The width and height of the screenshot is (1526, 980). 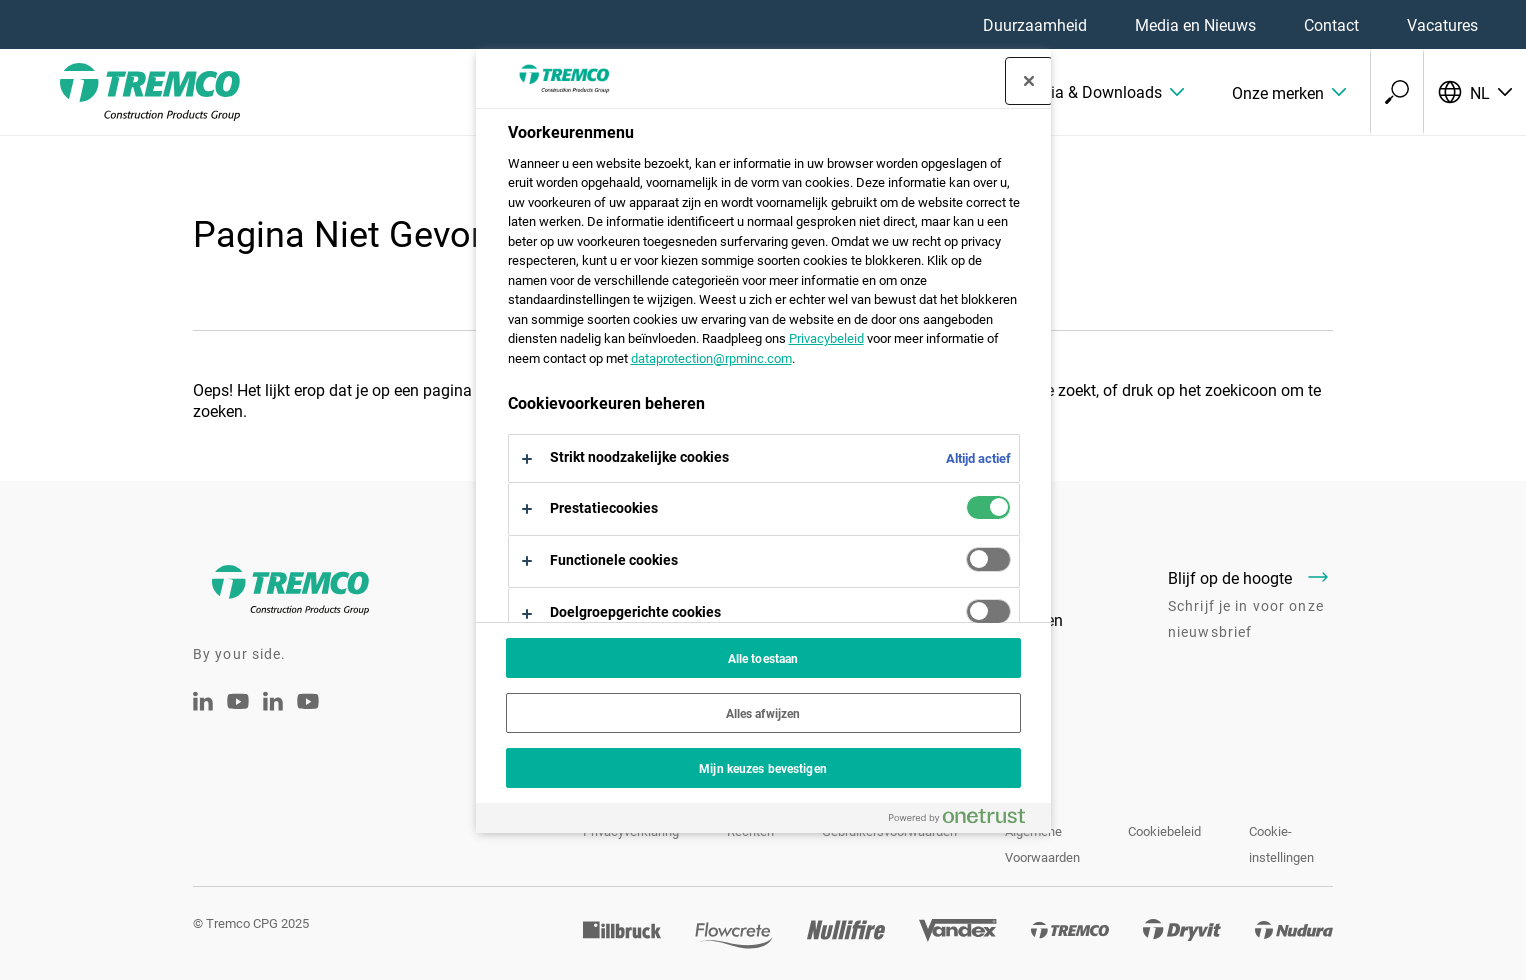 What do you see at coordinates (1442, 24) in the screenshot?
I see `Vacatures` at bounding box center [1442, 24].